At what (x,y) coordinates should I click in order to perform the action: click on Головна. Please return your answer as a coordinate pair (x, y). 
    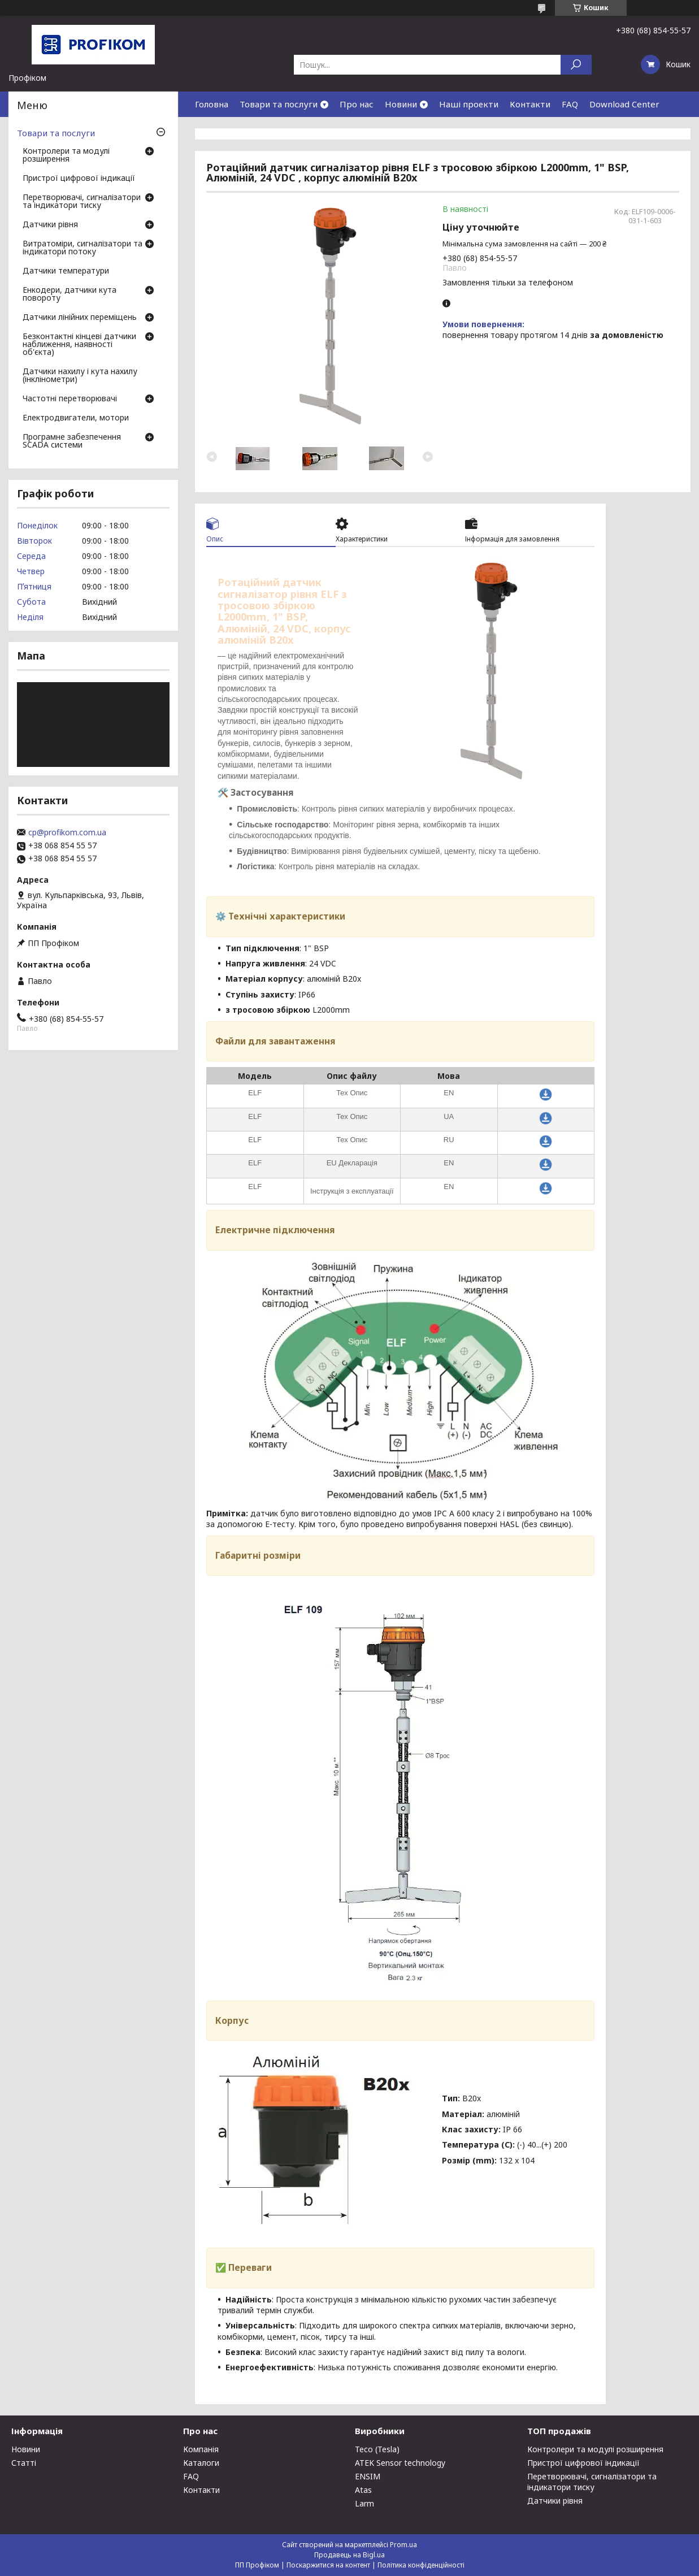
    Looking at the image, I should click on (211, 104).